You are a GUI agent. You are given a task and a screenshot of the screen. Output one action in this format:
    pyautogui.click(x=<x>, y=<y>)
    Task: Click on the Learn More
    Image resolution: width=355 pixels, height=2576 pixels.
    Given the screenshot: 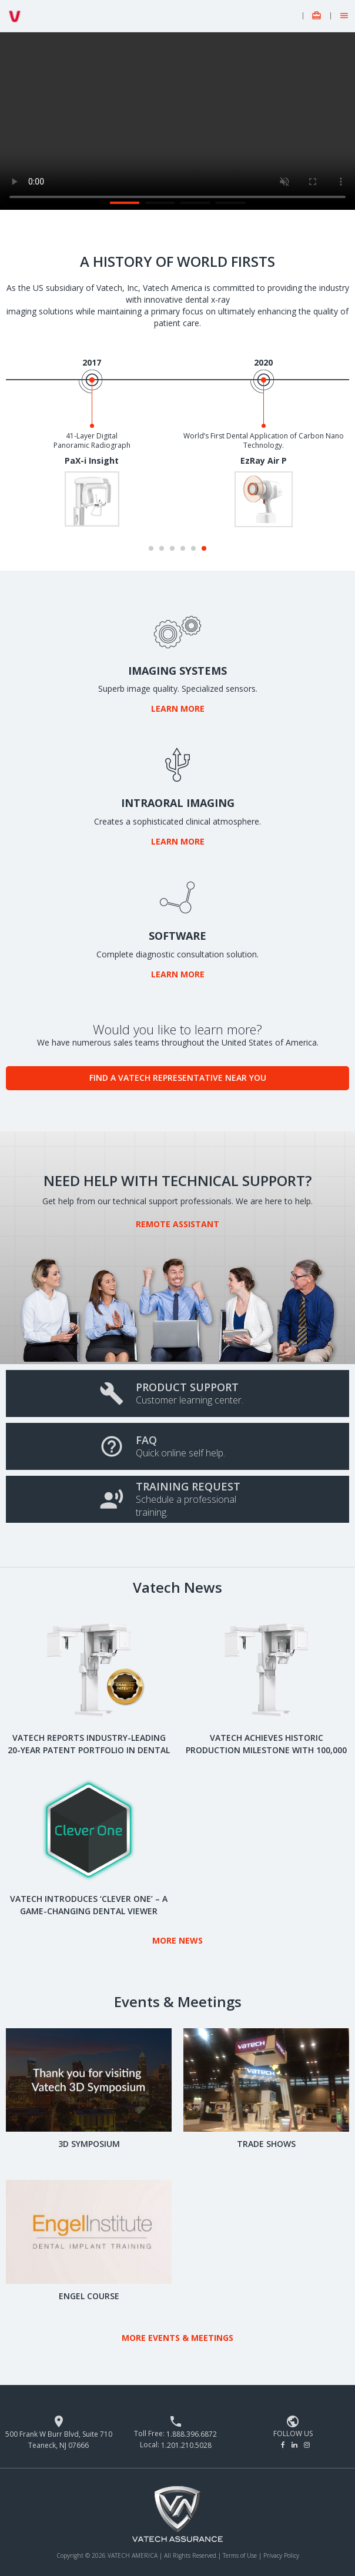 What is the action you would take?
    pyautogui.click(x=178, y=709)
    